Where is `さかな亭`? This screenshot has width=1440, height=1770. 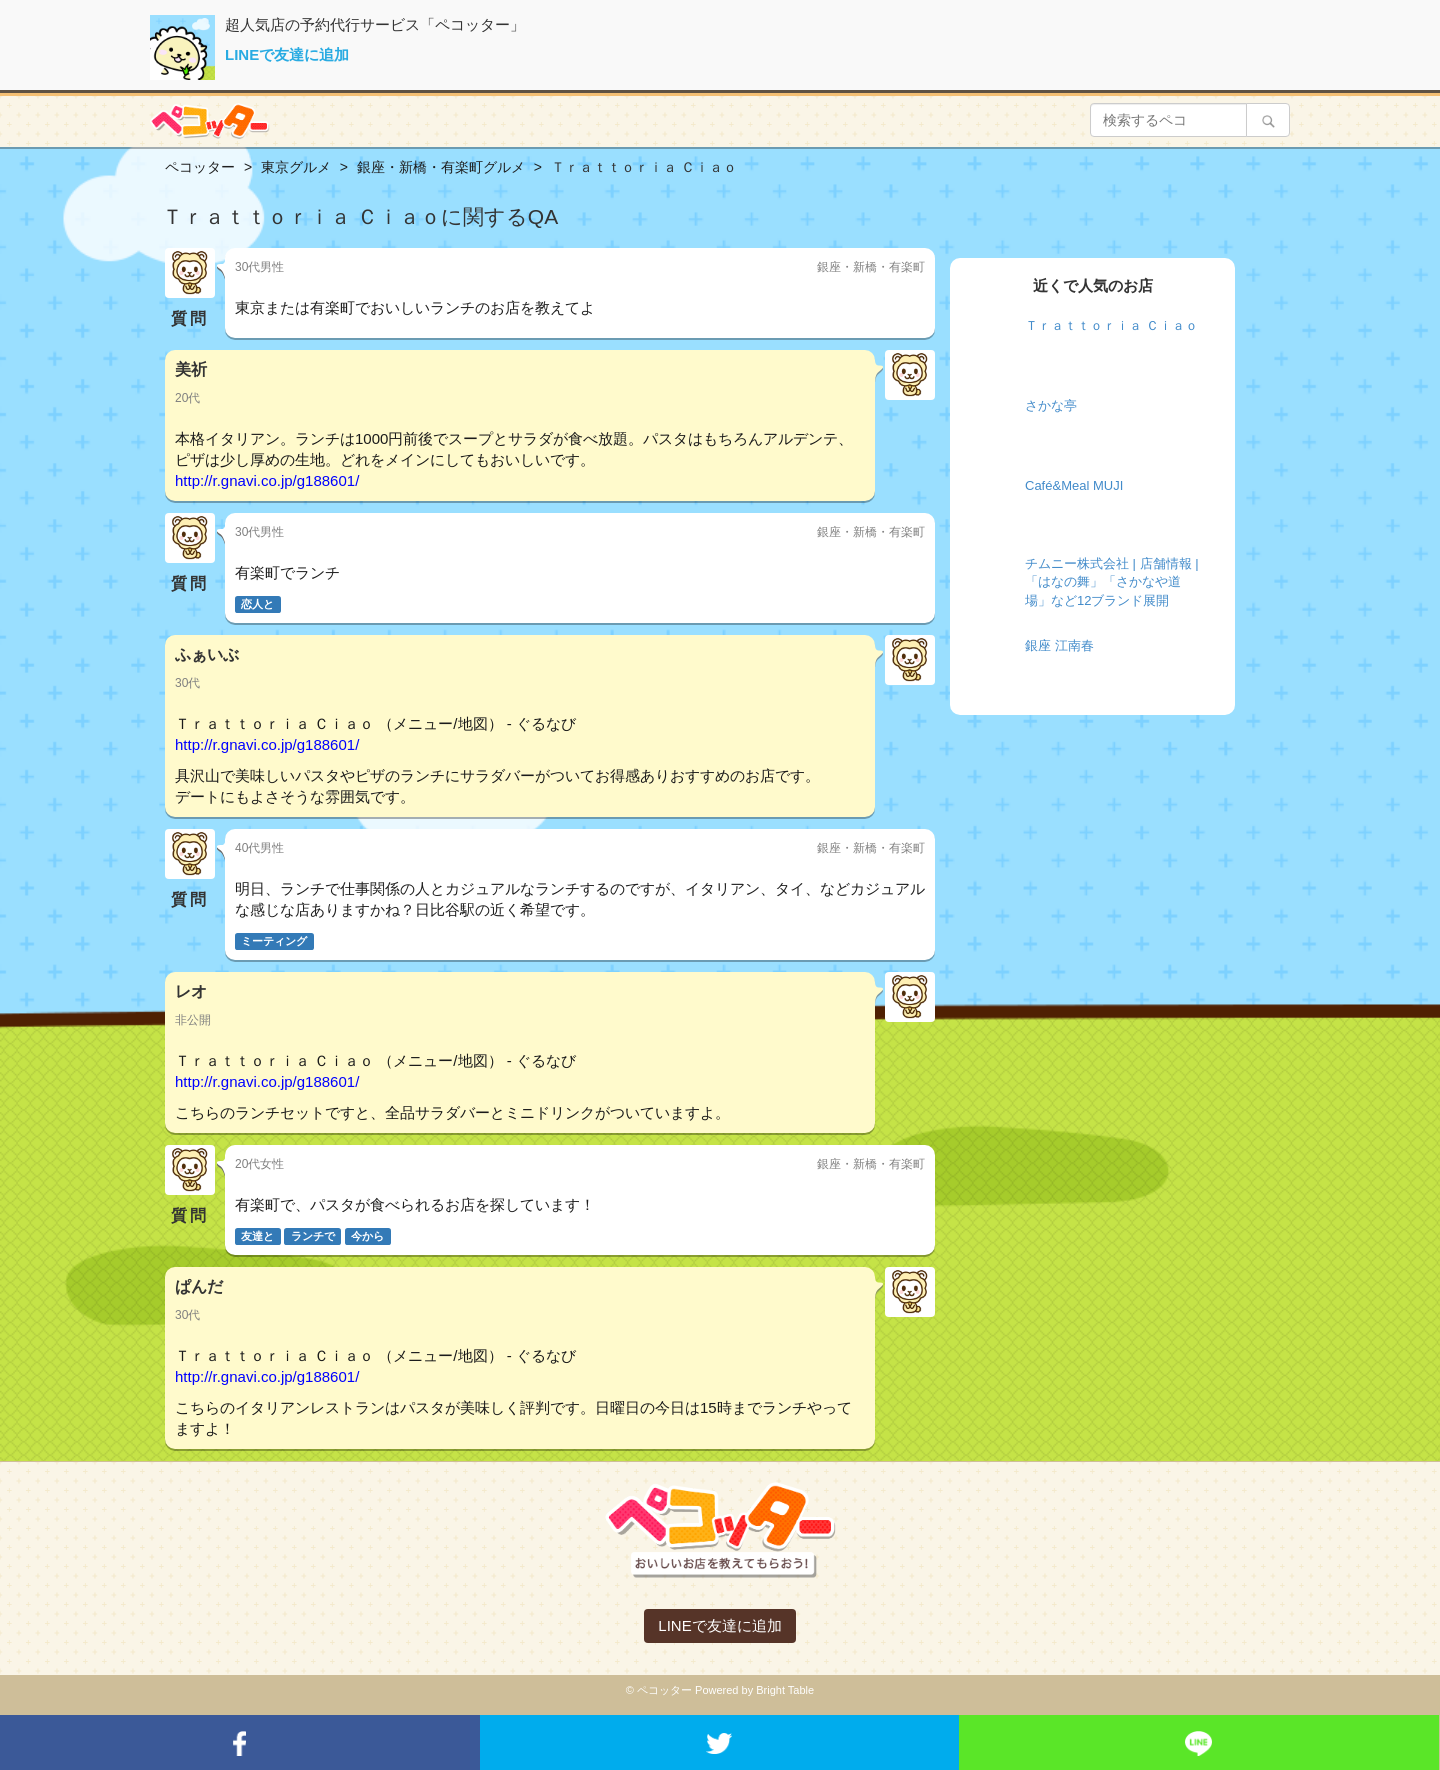 さかな亭 is located at coordinates (1051, 405).